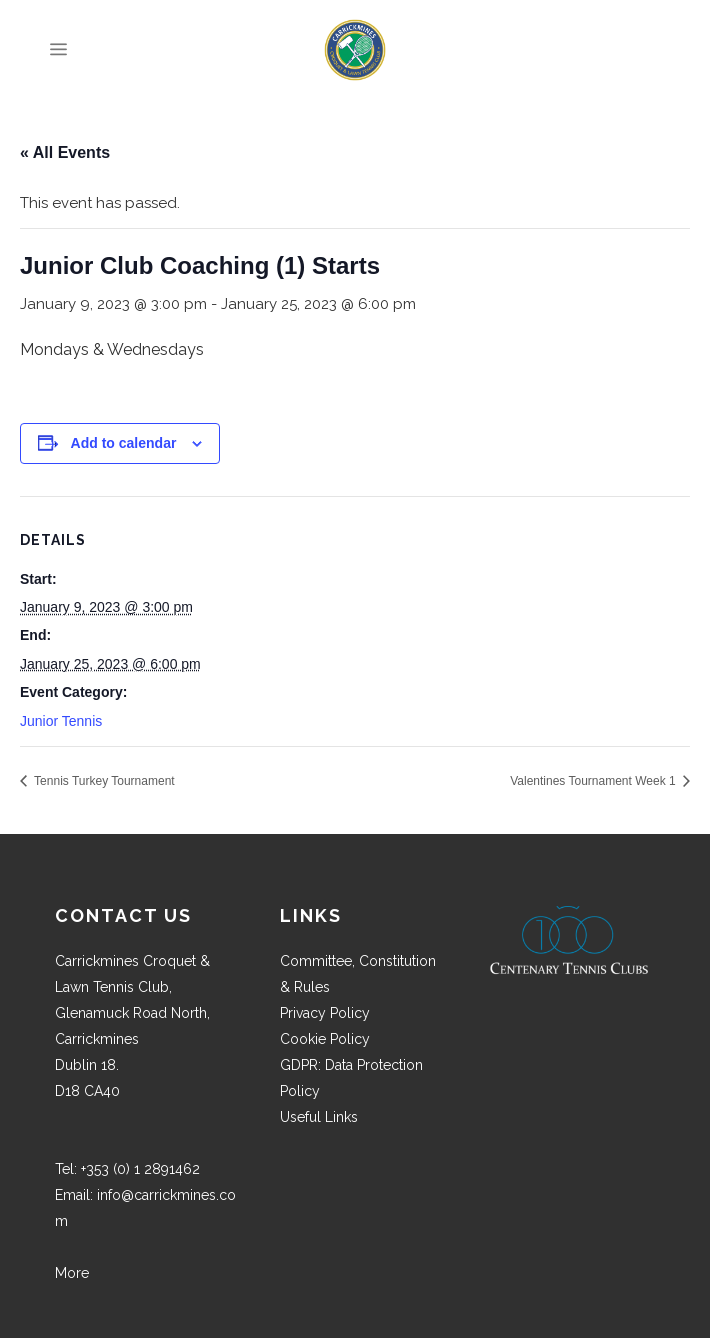 Image resolution: width=710 pixels, height=1338 pixels. Describe the element at coordinates (594, 781) in the screenshot. I see `Valentines Tournament Week 1` at that location.